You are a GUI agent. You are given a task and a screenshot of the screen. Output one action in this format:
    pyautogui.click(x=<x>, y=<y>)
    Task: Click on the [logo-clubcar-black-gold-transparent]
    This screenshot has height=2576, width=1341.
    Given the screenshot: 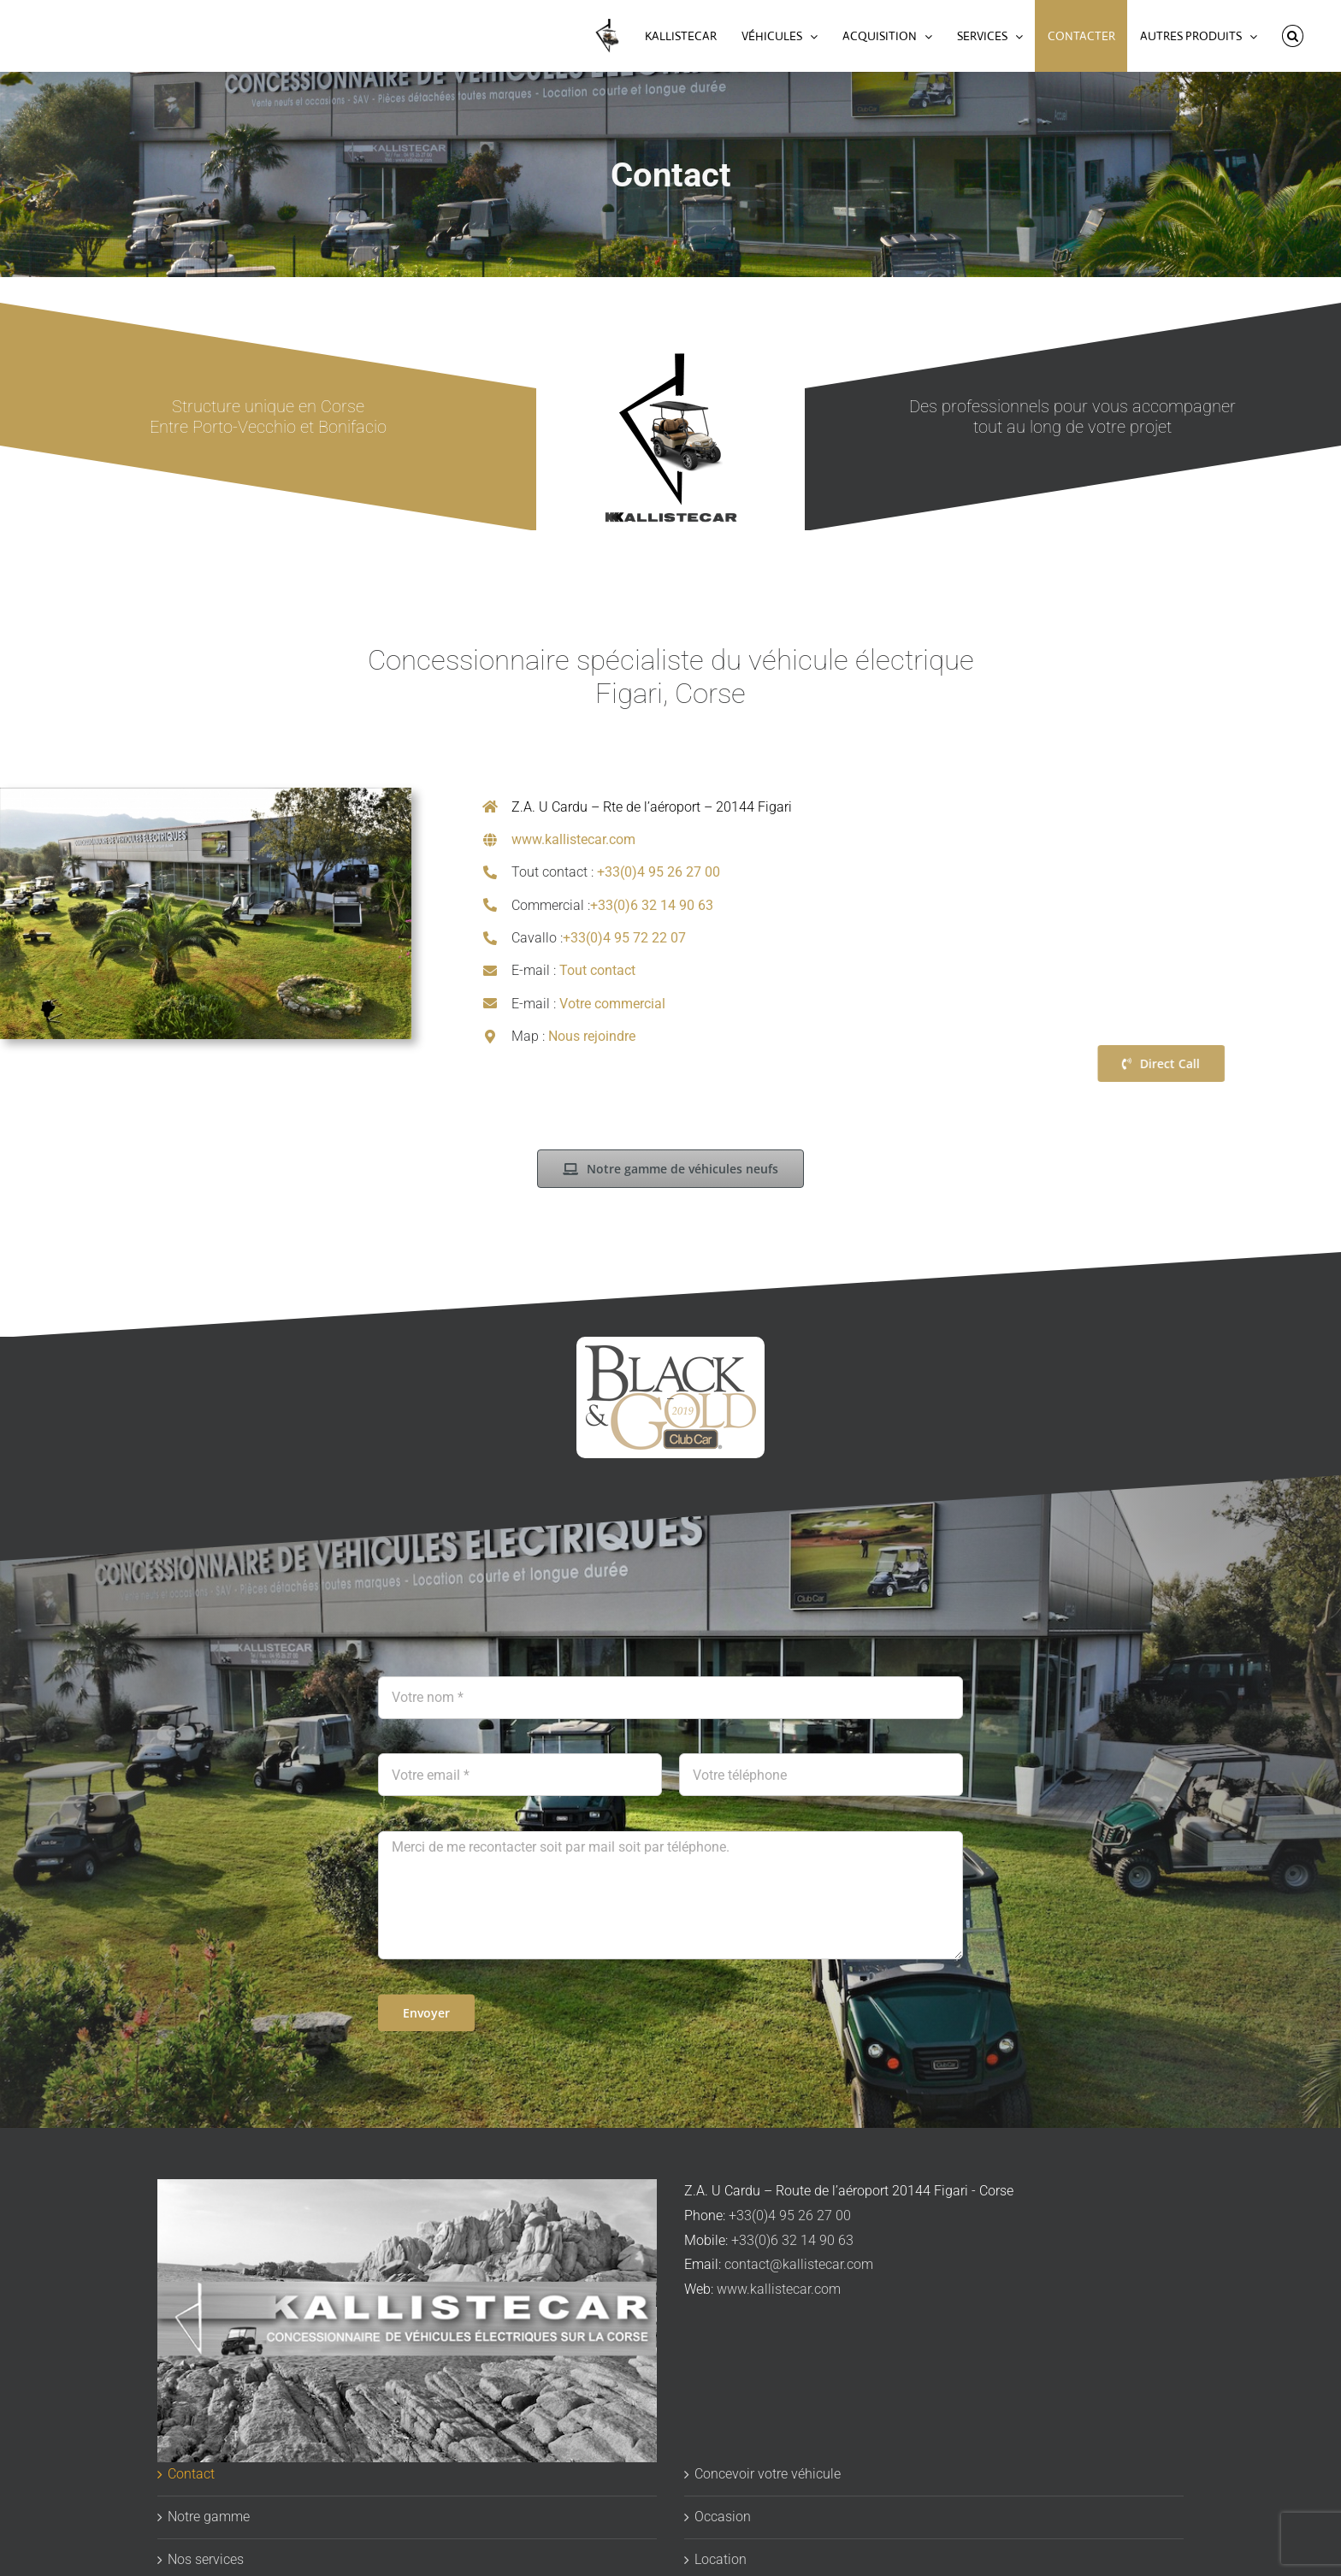 What is the action you would take?
    pyautogui.click(x=670, y=1397)
    